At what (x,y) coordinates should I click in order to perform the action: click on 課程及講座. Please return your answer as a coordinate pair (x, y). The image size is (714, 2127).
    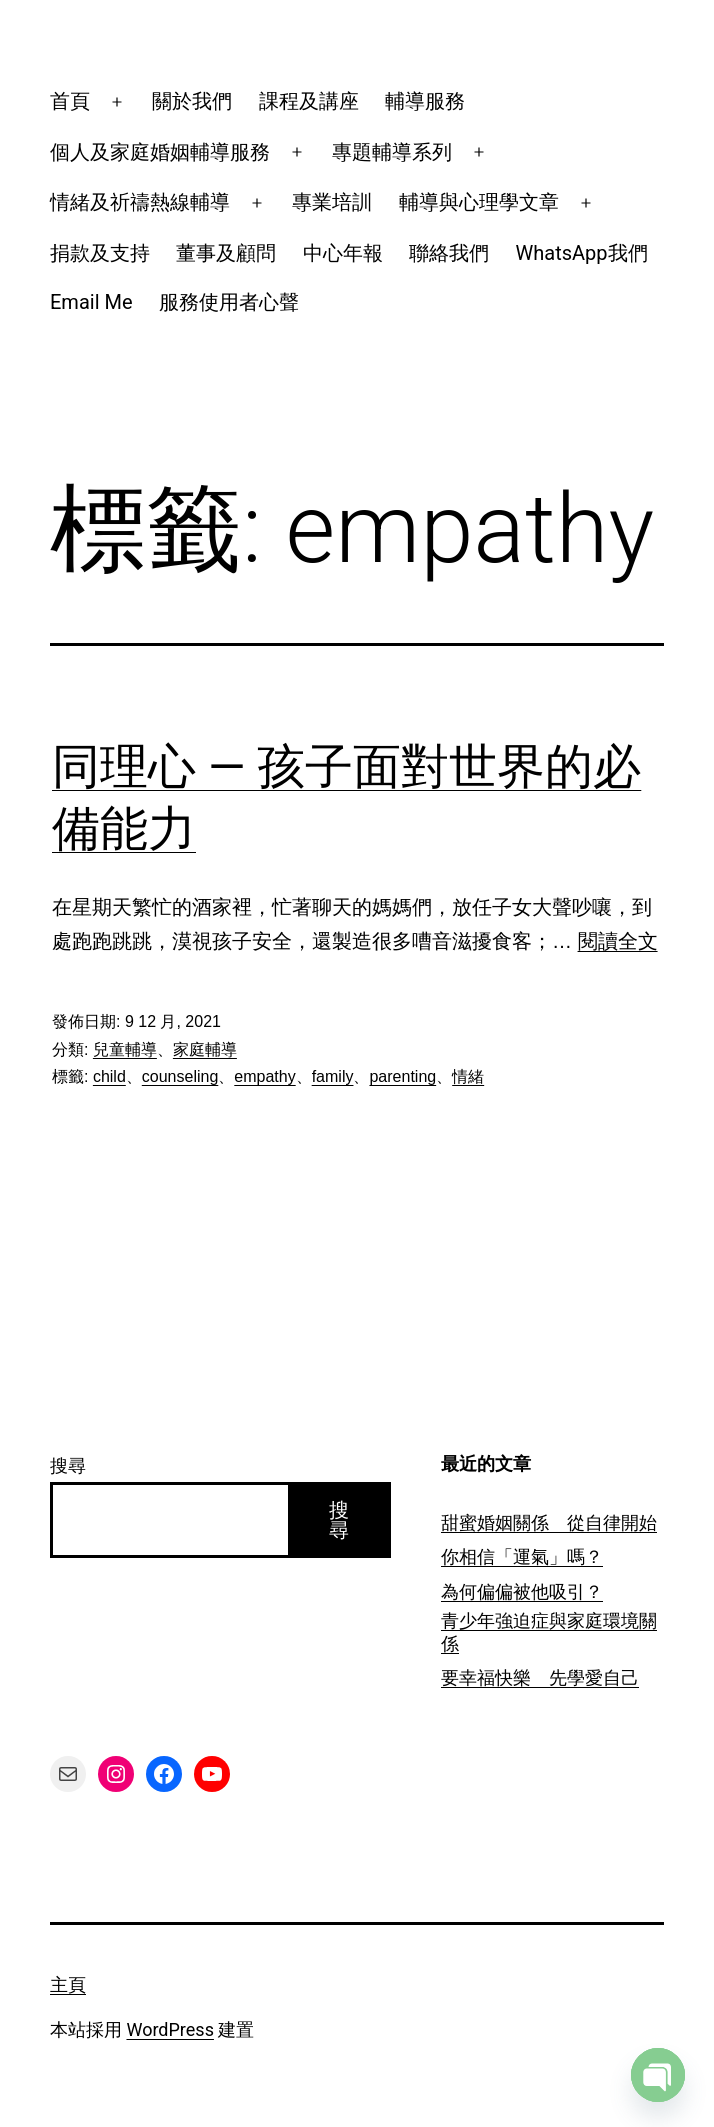
    Looking at the image, I should click on (309, 101).